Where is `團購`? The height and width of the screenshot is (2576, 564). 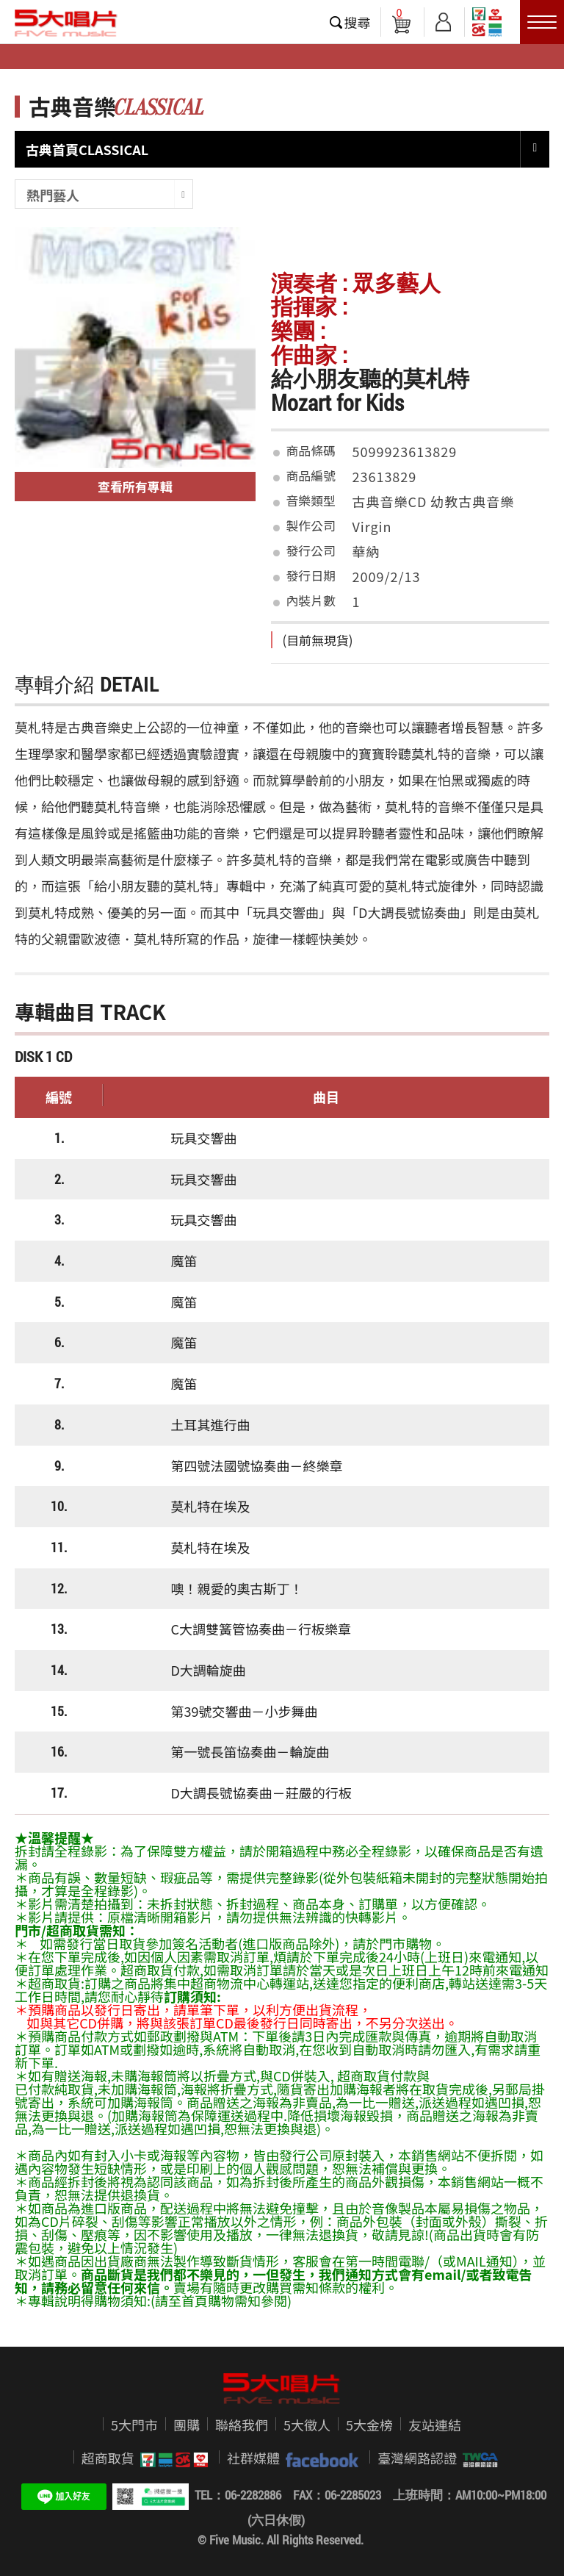 團購 is located at coordinates (186, 2424).